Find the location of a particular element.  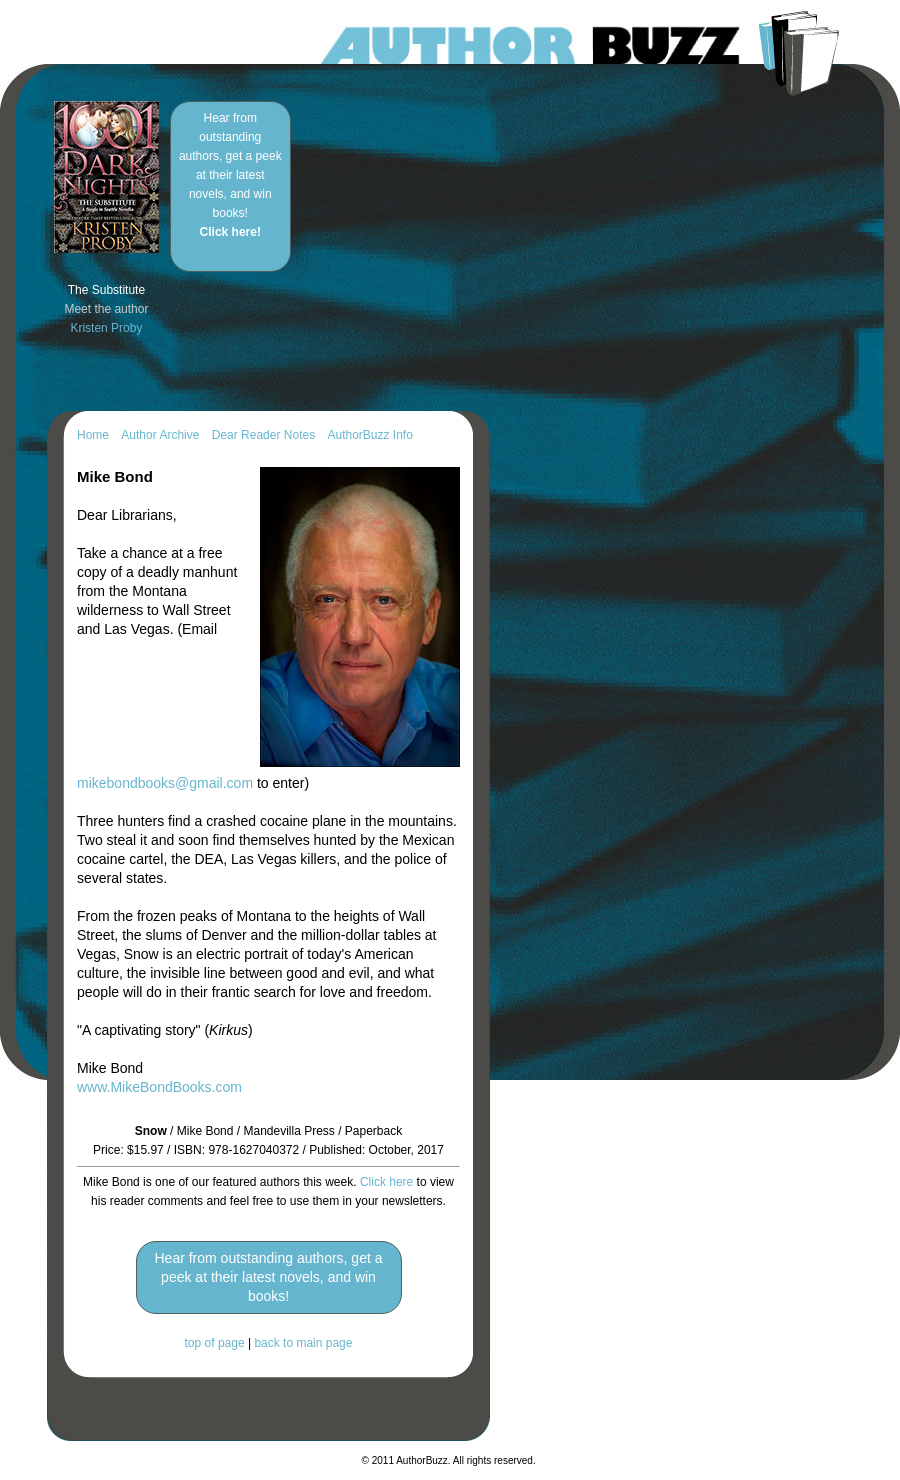

AuthorBuzz Info is located at coordinates (369, 435).